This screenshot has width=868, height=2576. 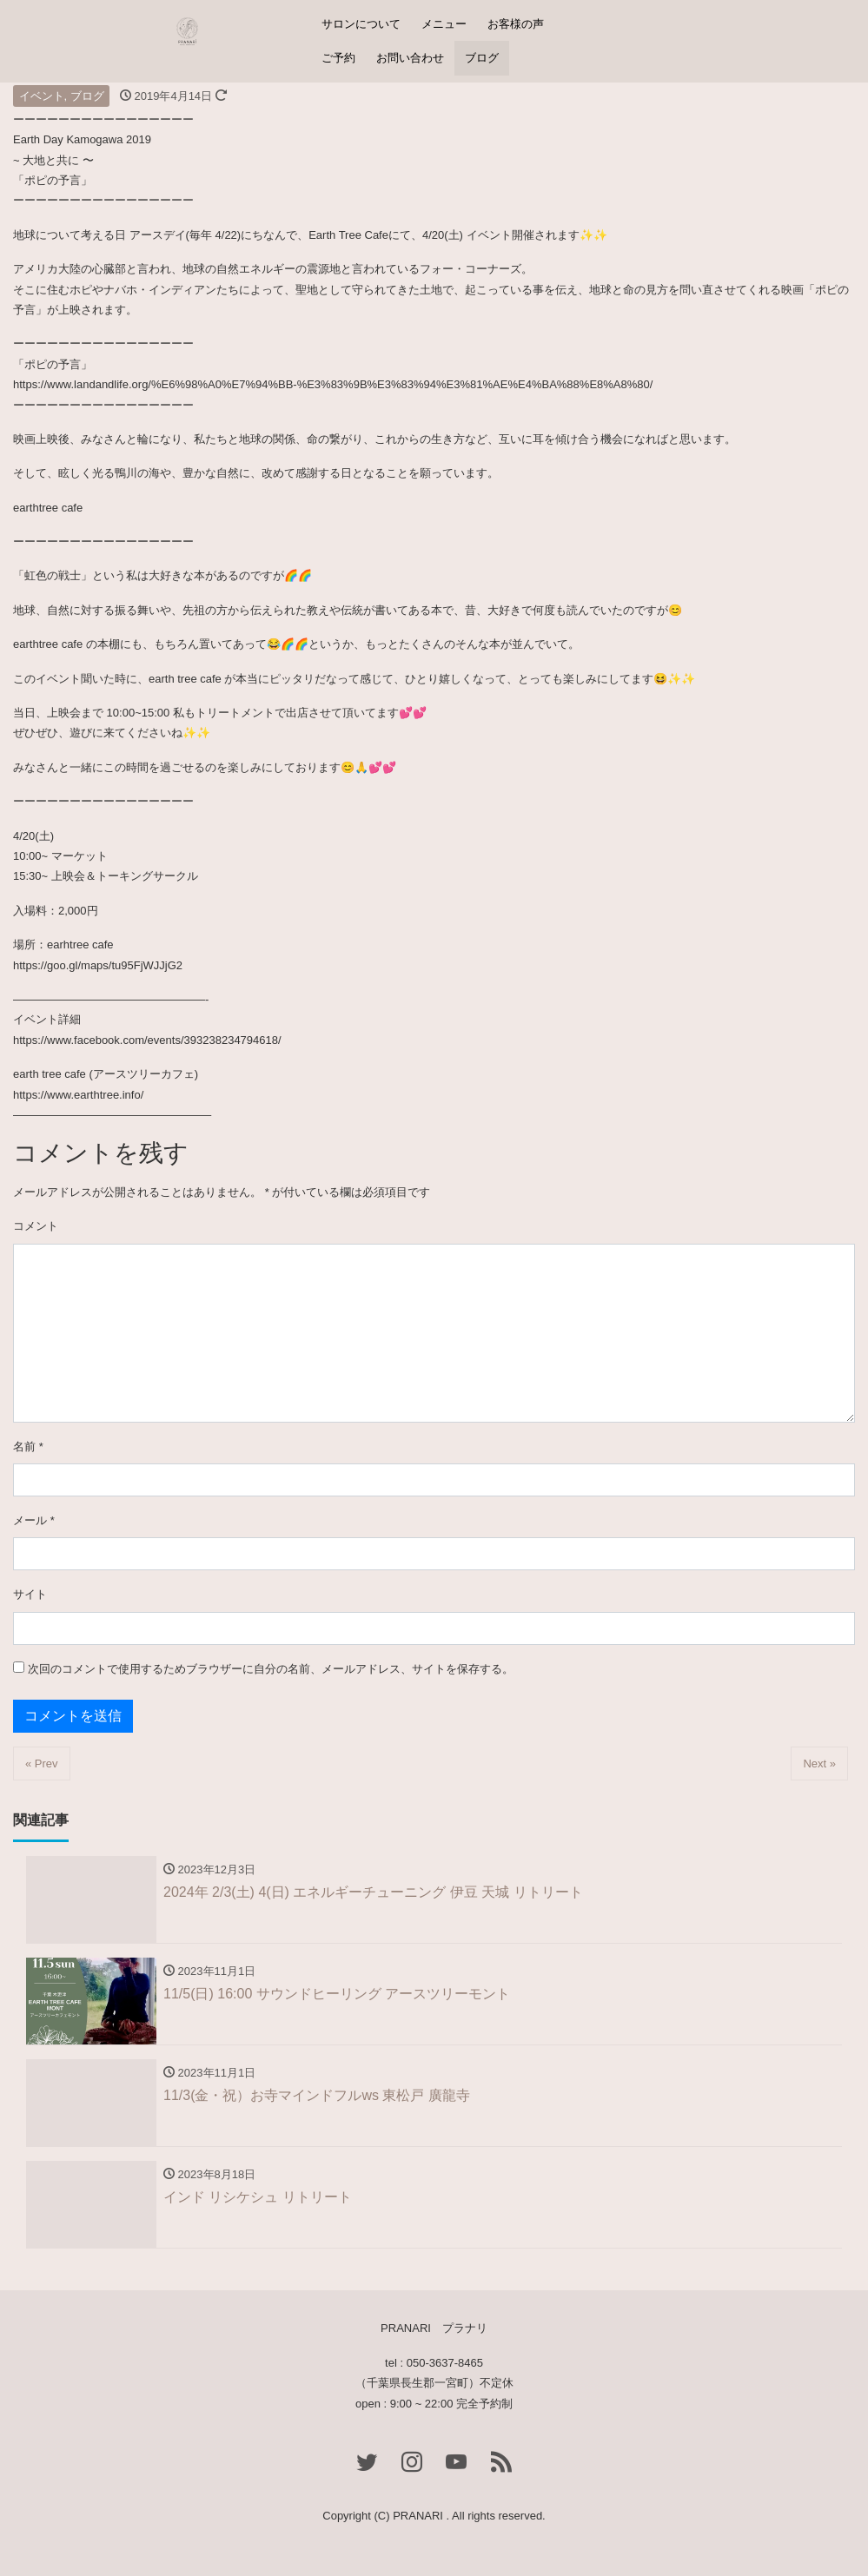 What do you see at coordinates (34, 1520) in the screenshot?
I see `メール` at bounding box center [34, 1520].